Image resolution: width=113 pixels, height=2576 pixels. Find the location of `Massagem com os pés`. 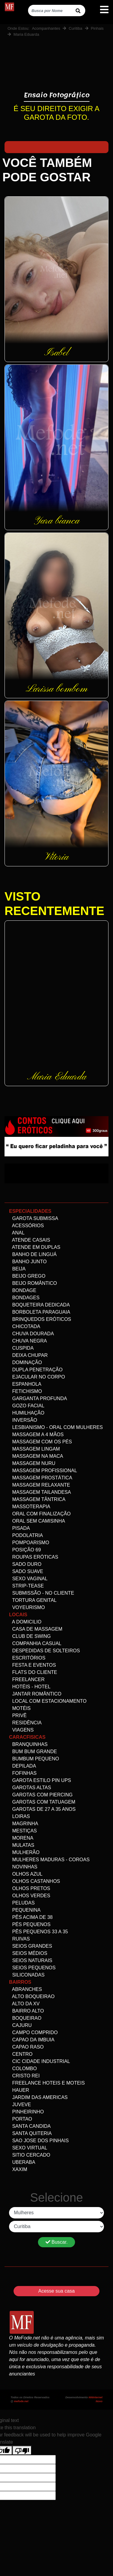

Massagem com os pés is located at coordinates (40, 1441).